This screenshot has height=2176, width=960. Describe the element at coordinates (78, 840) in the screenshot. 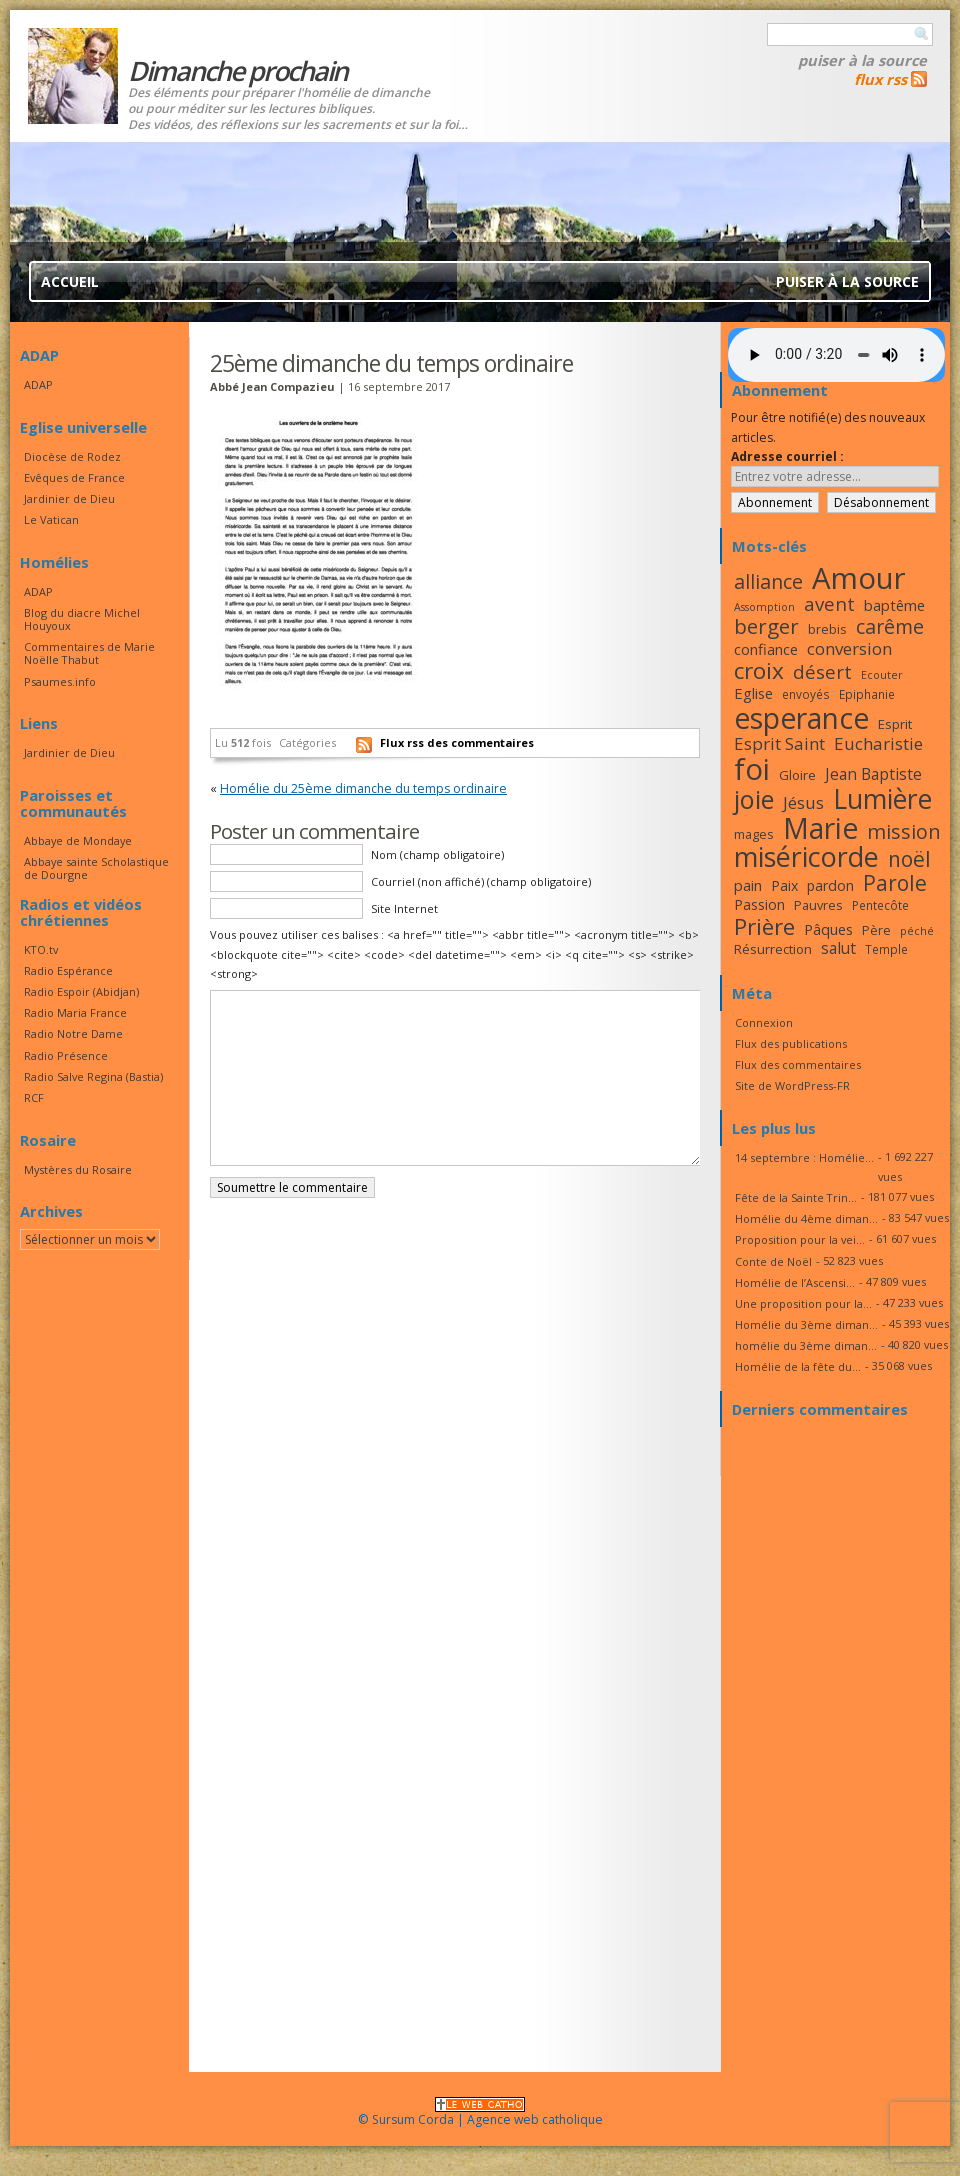

I see `Abbaye de Mondaye` at that location.